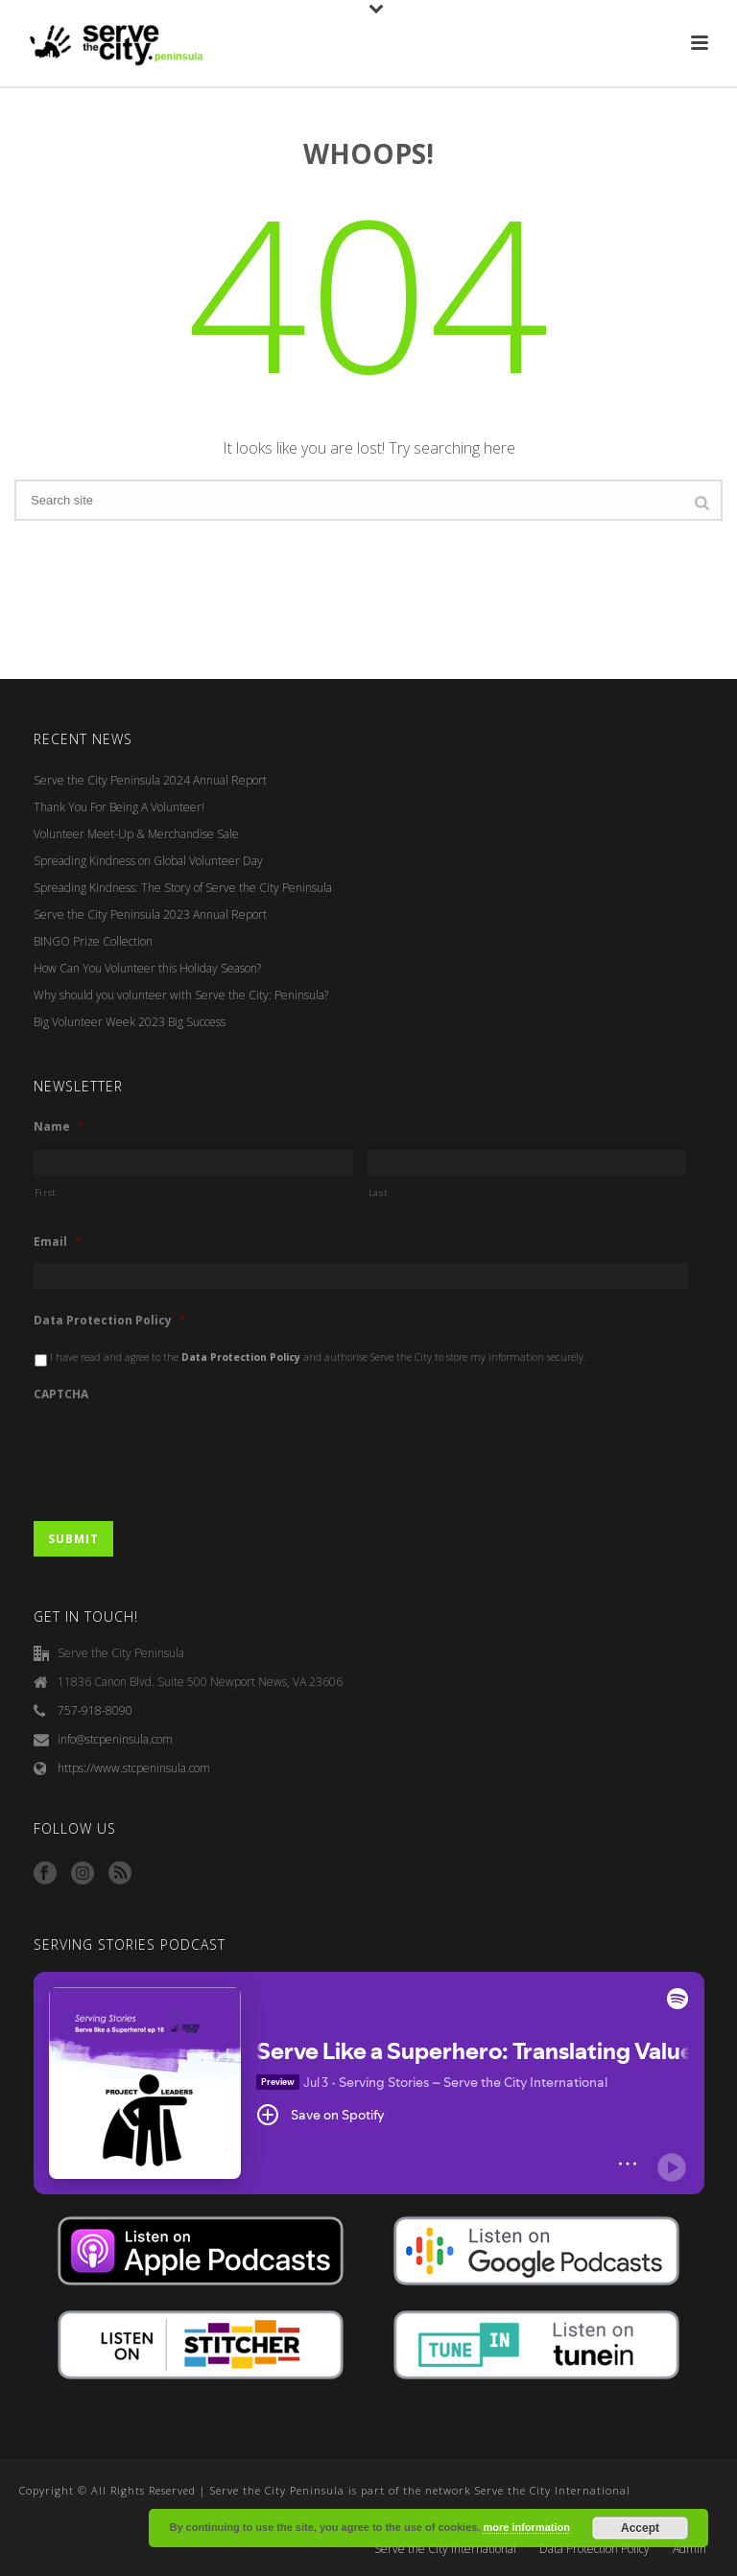 The image size is (737, 2576). Describe the element at coordinates (150, 914) in the screenshot. I see `Serve the City Peninsula 2023 Annual Report` at that location.